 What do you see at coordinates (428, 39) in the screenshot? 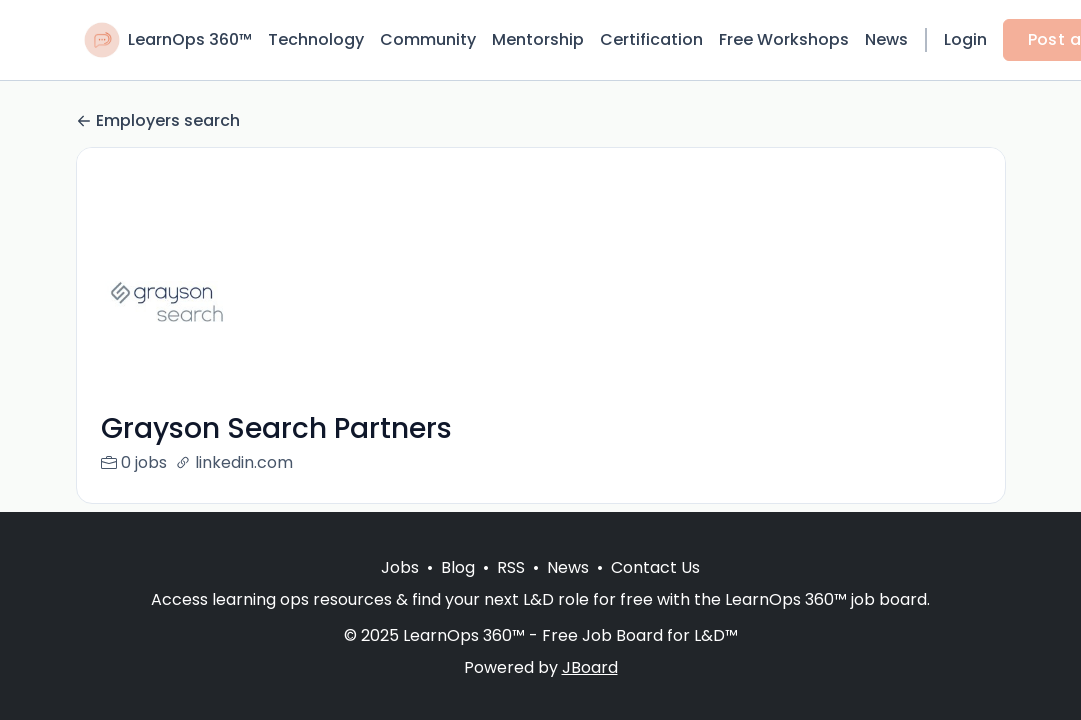
I see `Community` at bounding box center [428, 39].